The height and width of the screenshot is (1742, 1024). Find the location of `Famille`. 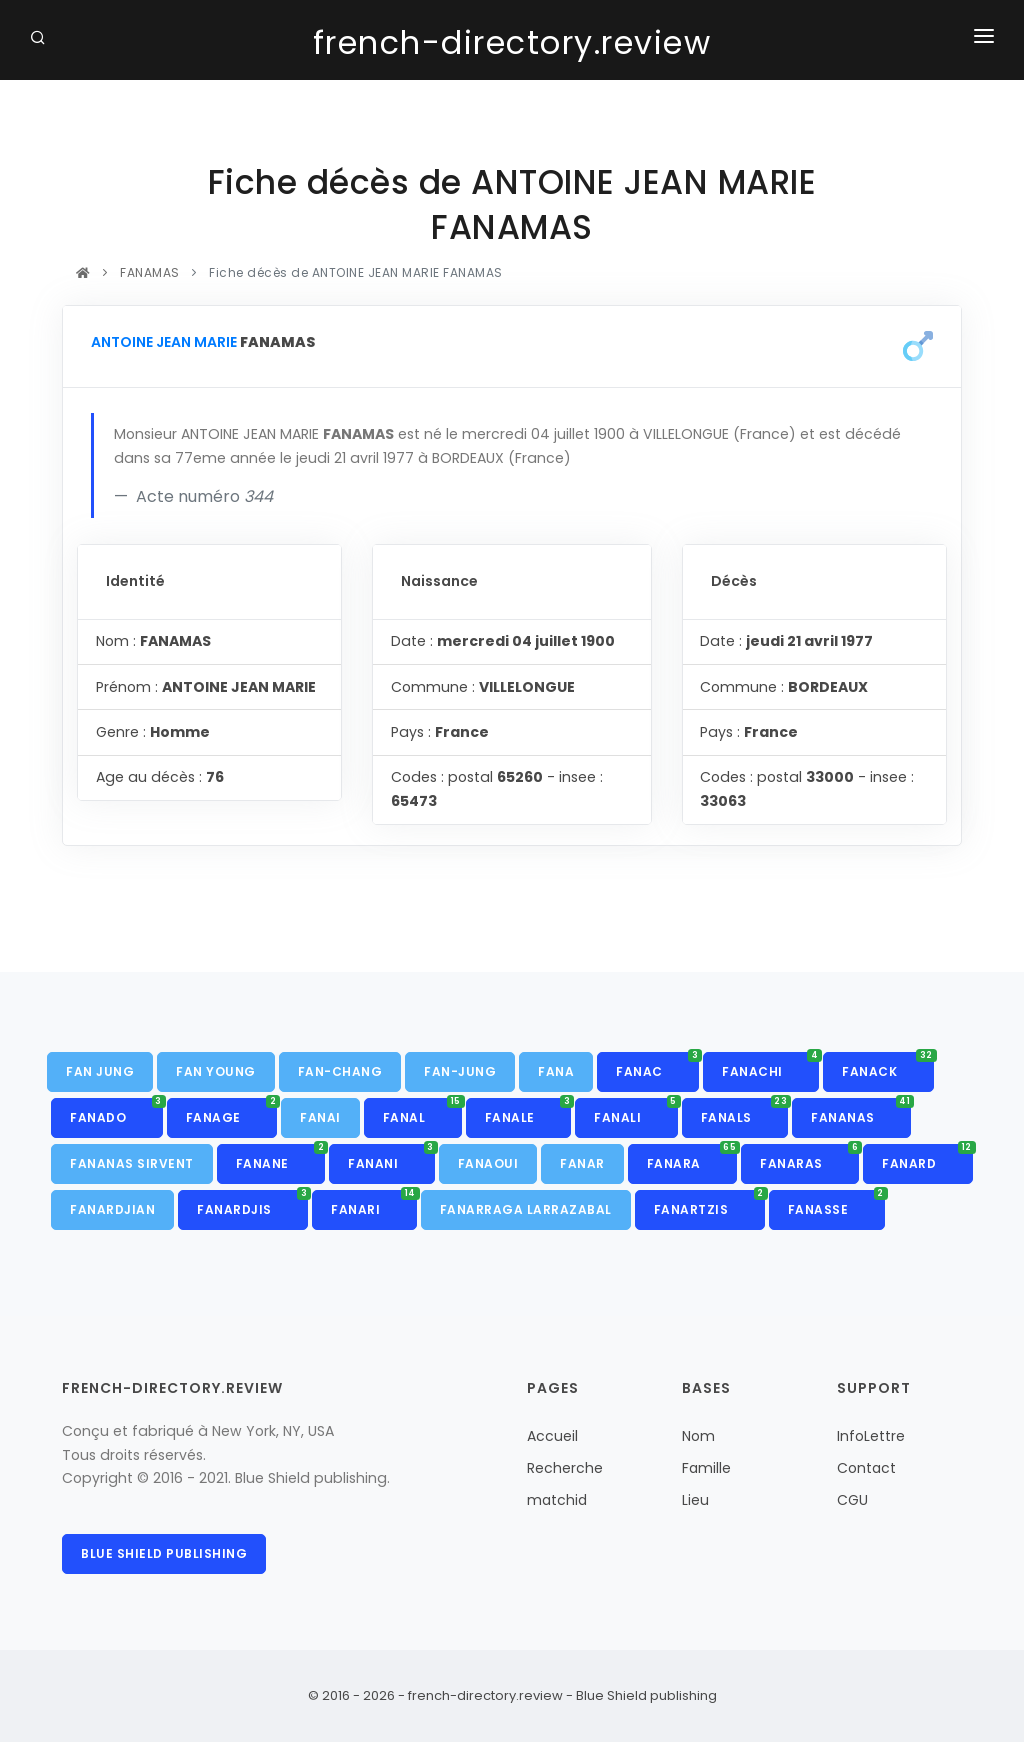

Famille is located at coordinates (706, 1468).